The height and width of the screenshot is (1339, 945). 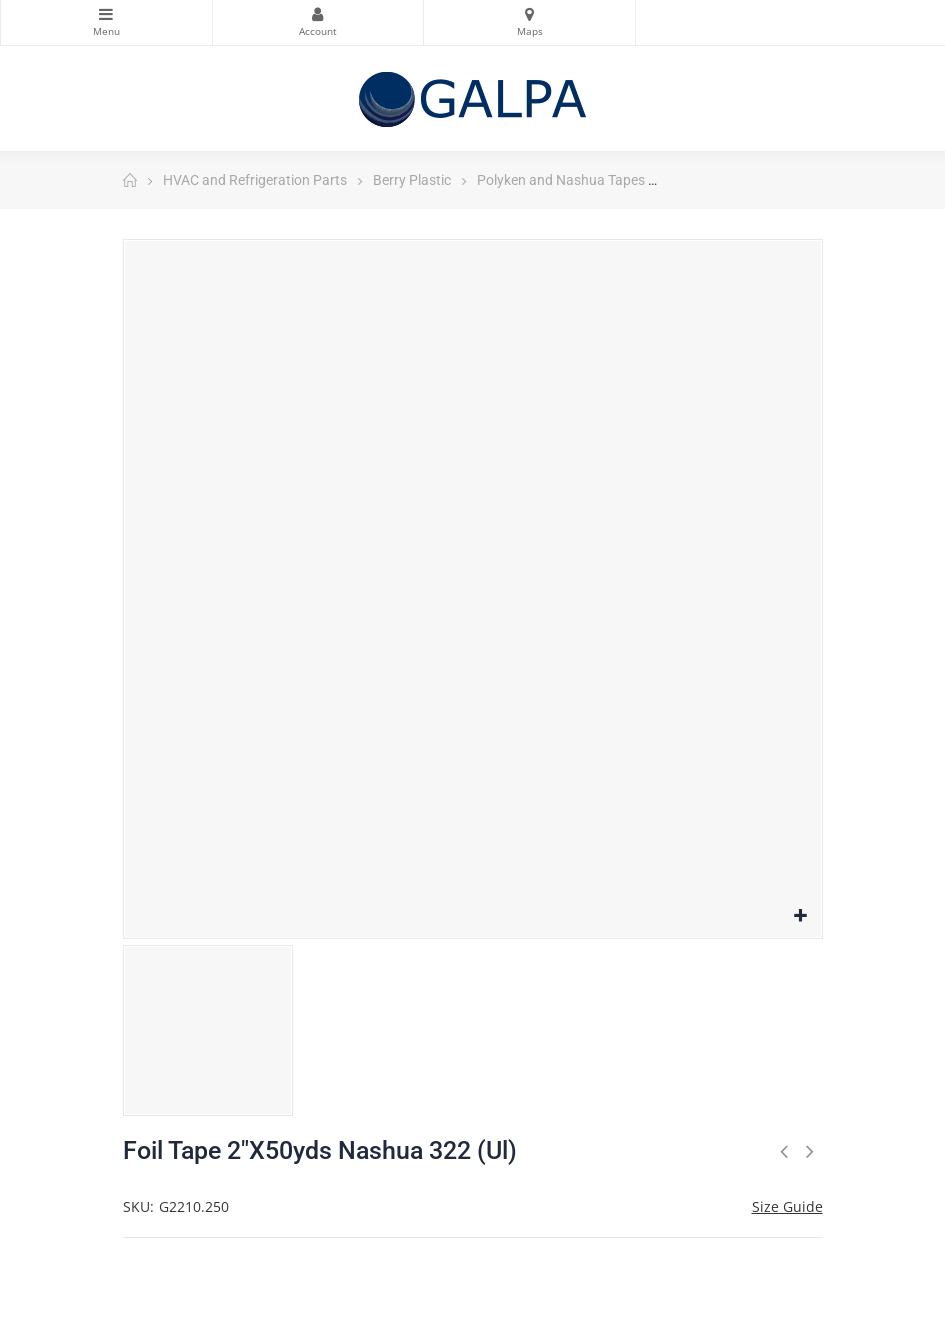 I want to click on My Account, so click(x=318, y=14).